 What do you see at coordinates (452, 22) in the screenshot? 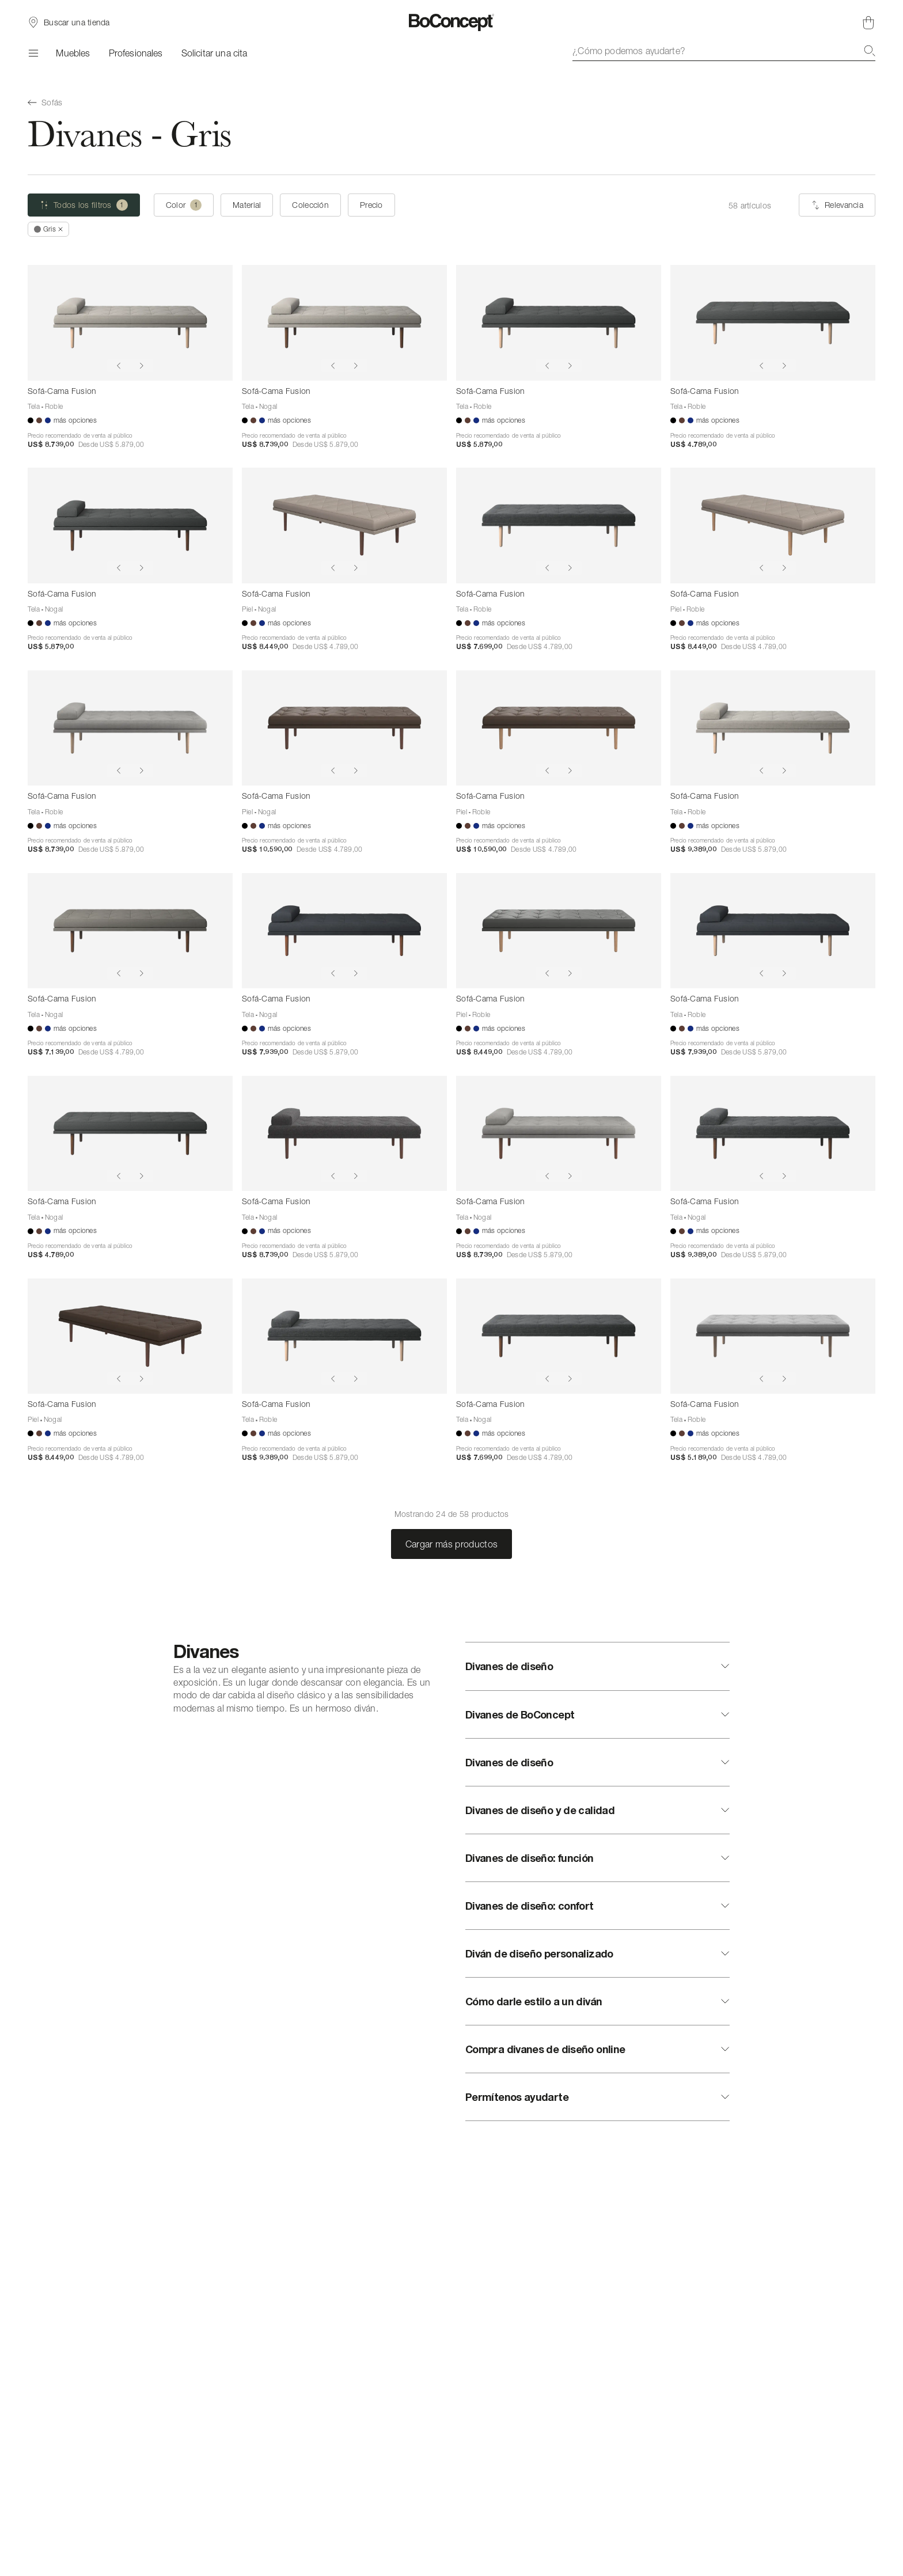
I see `[Logotipo de BoConcept, ir a la página de inicio]` at bounding box center [452, 22].